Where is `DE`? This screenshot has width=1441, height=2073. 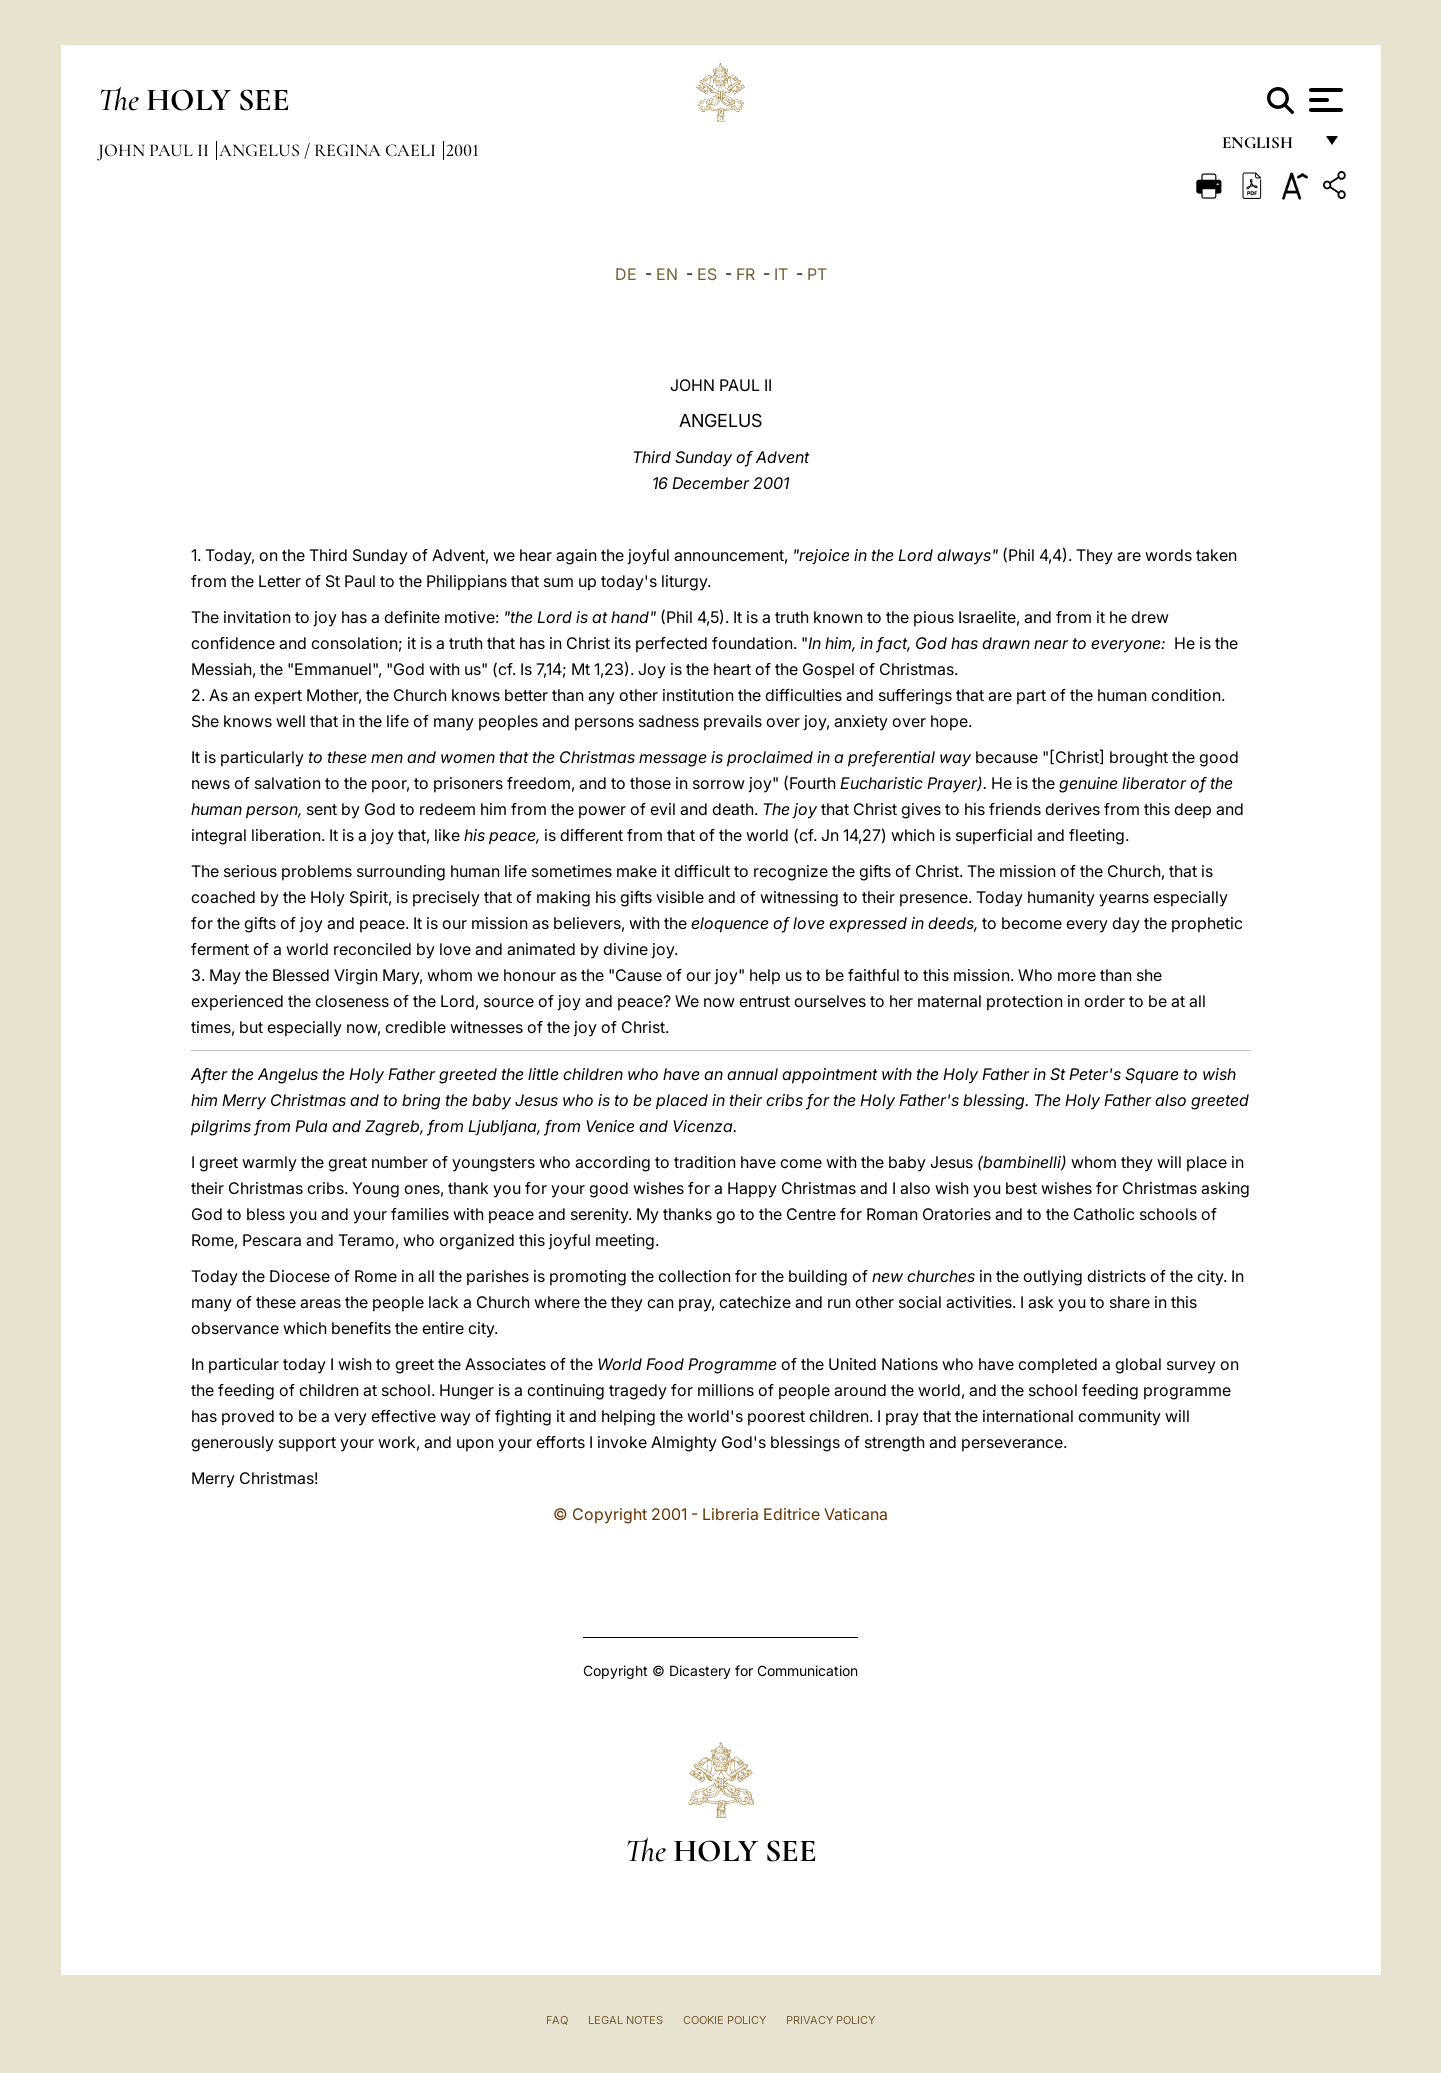
DE is located at coordinates (626, 274).